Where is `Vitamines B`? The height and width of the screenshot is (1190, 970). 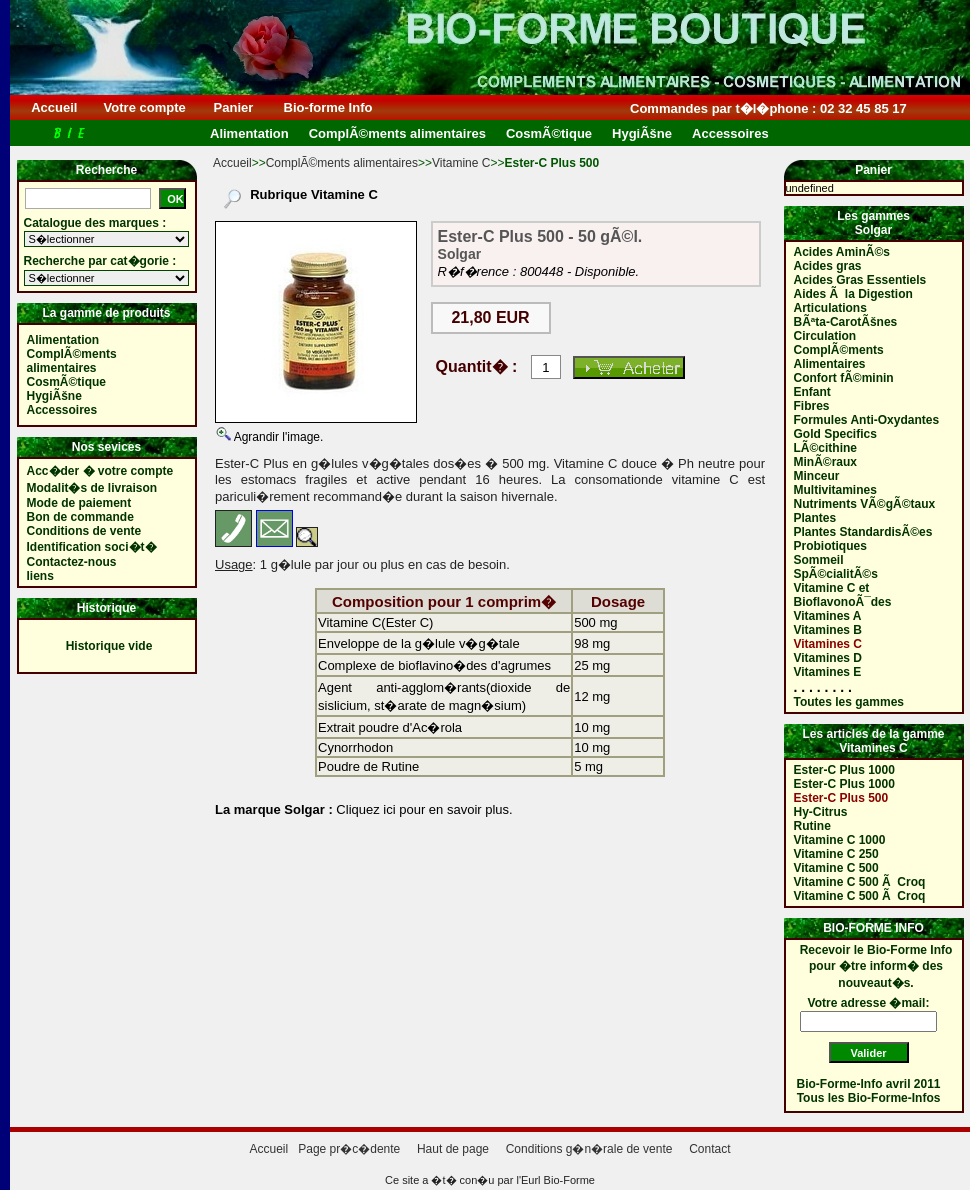 Vitamines B is located at coordinates (828, 630).